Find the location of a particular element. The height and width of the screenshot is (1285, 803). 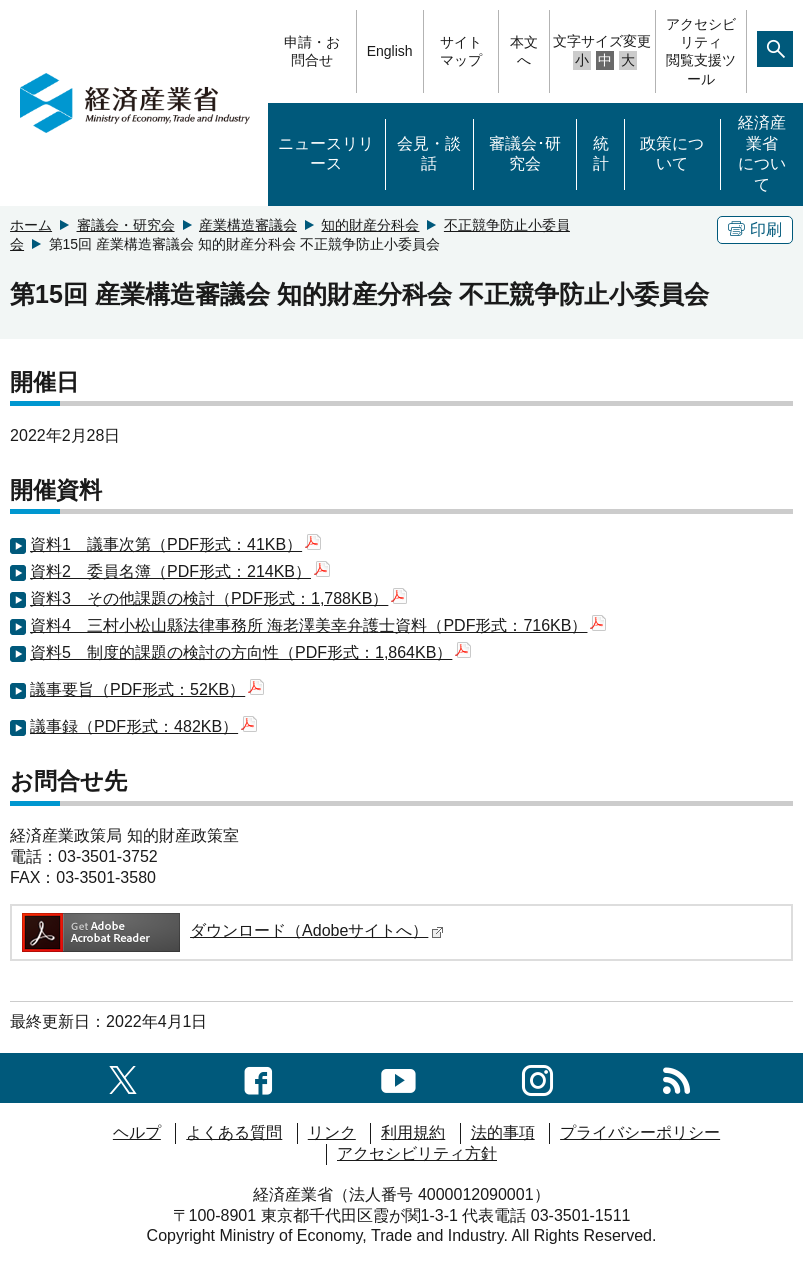

[RSS一覧ページへのリンク] is located at coordinates (676, 1077).